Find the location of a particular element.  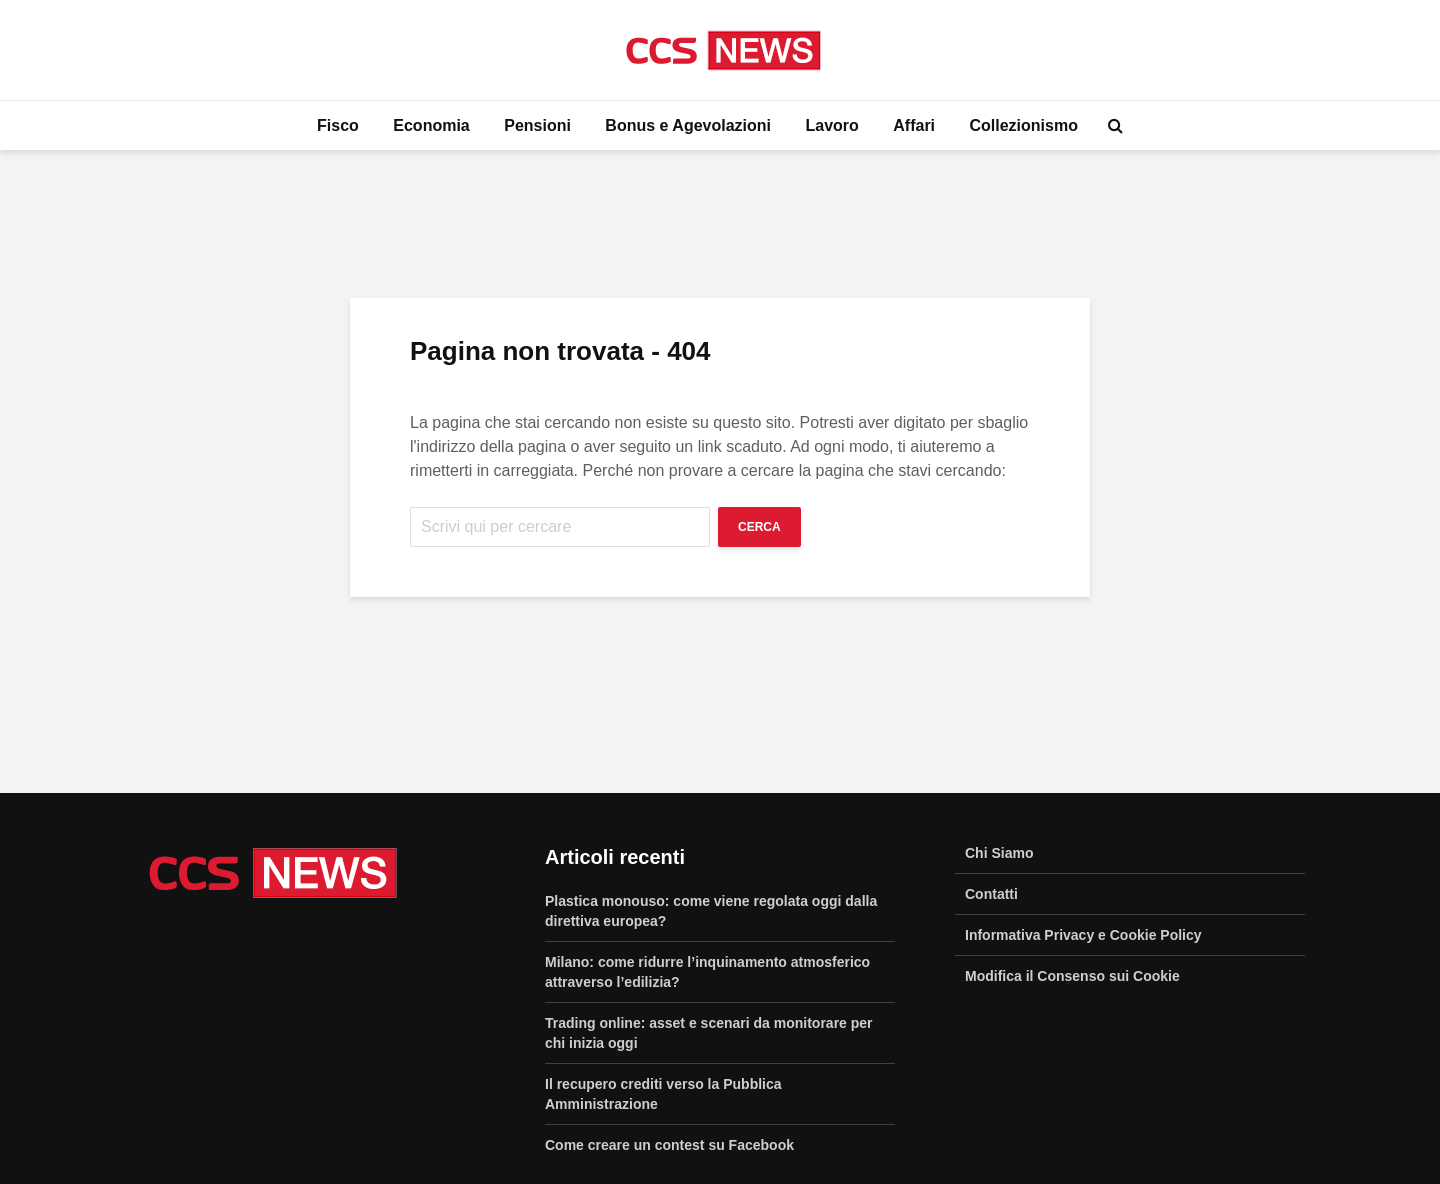

Bonus e Agevolazioni is located at coordinates (688, 125).